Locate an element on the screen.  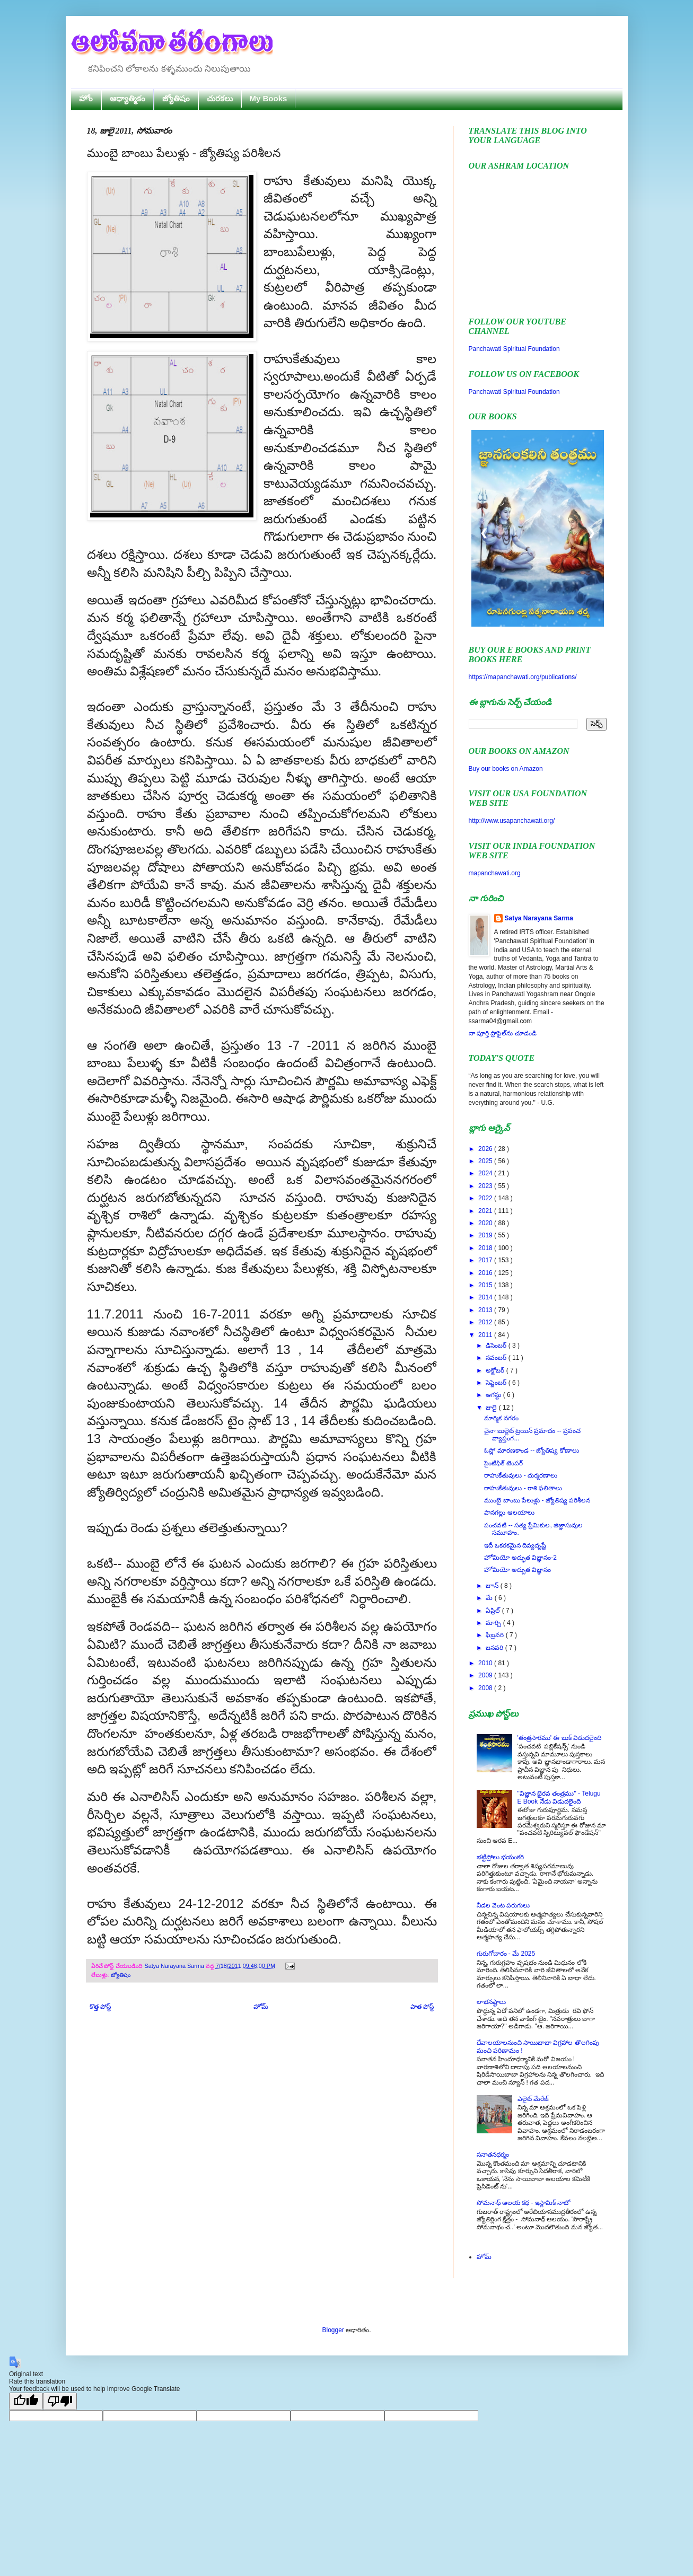
హోం is located at coordinates (86, 98).